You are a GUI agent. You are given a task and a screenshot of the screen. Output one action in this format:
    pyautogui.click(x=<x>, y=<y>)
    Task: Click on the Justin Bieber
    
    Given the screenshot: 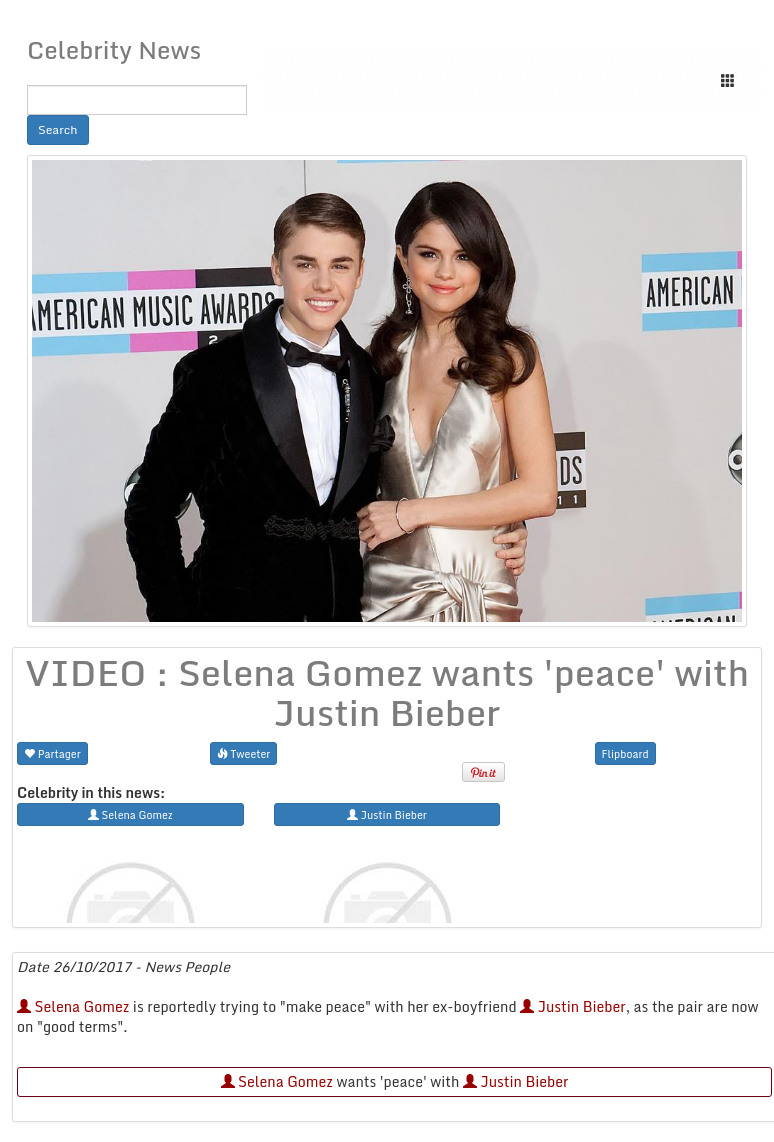 What is the action you would take?
    pyautogui.click(x=573, y=1006)
    